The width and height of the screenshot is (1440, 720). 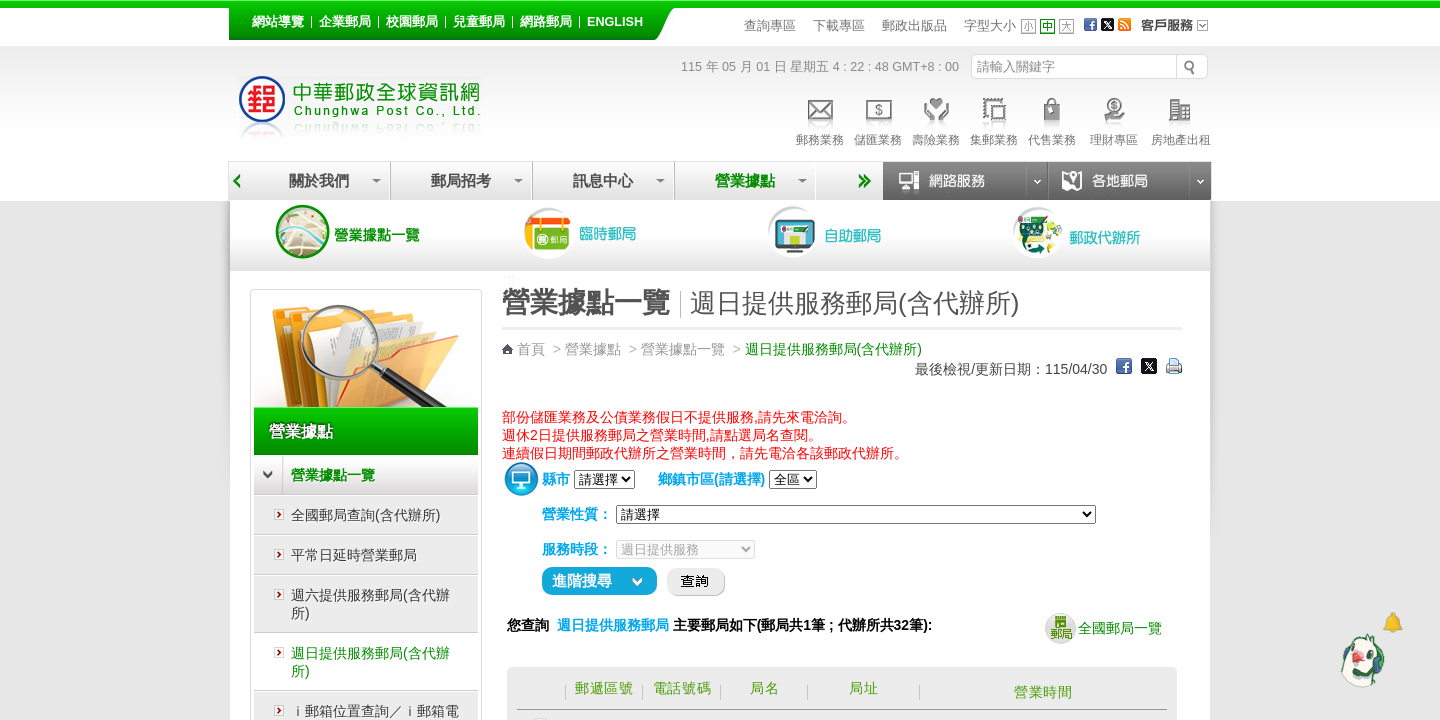 I want to click on 服務時段：, so click(x=577, y=549).